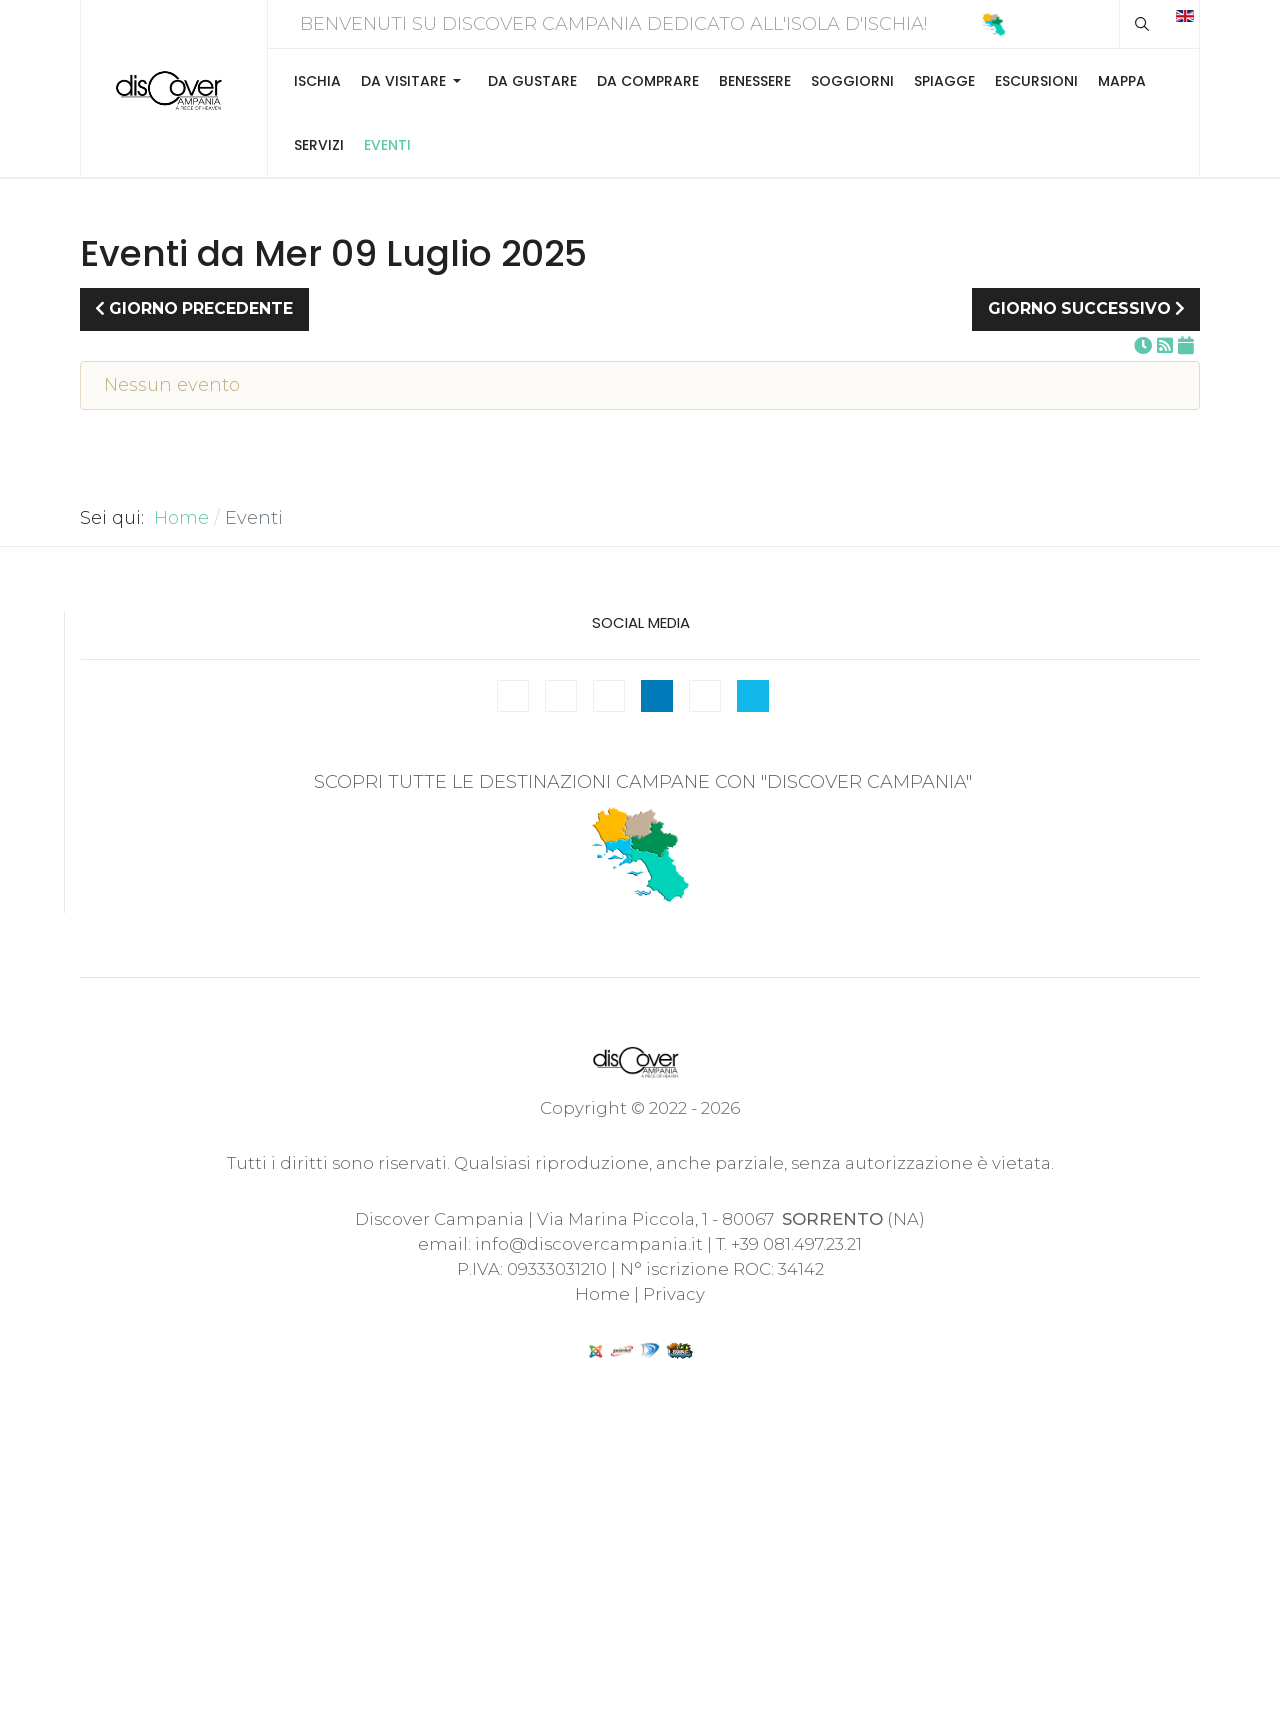 The image size is (1280, 1713). What do you see at coordinates (832, 1219) in the screenshot?
I see `SORRENTO` at bounding box center [832, 1219].